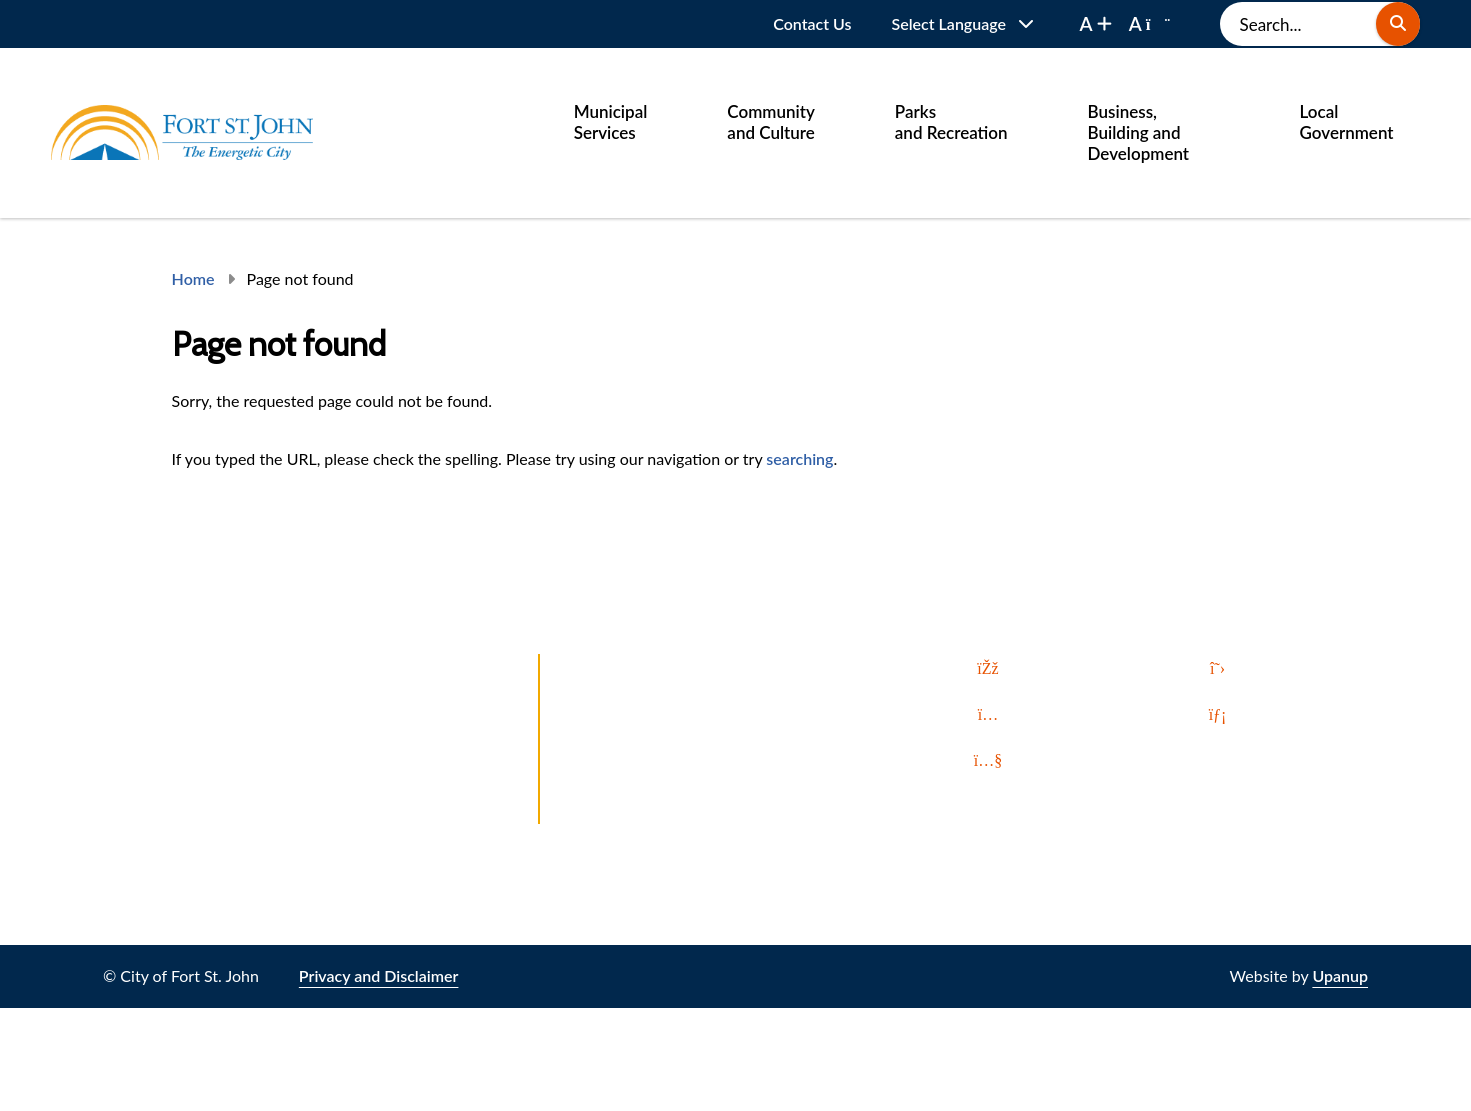 This screenshot has width=1471, height=1111. What do you see at coordinates (611, 122) in the screenshot?
I see `Municipal Services` at bounding box center [611, 122].